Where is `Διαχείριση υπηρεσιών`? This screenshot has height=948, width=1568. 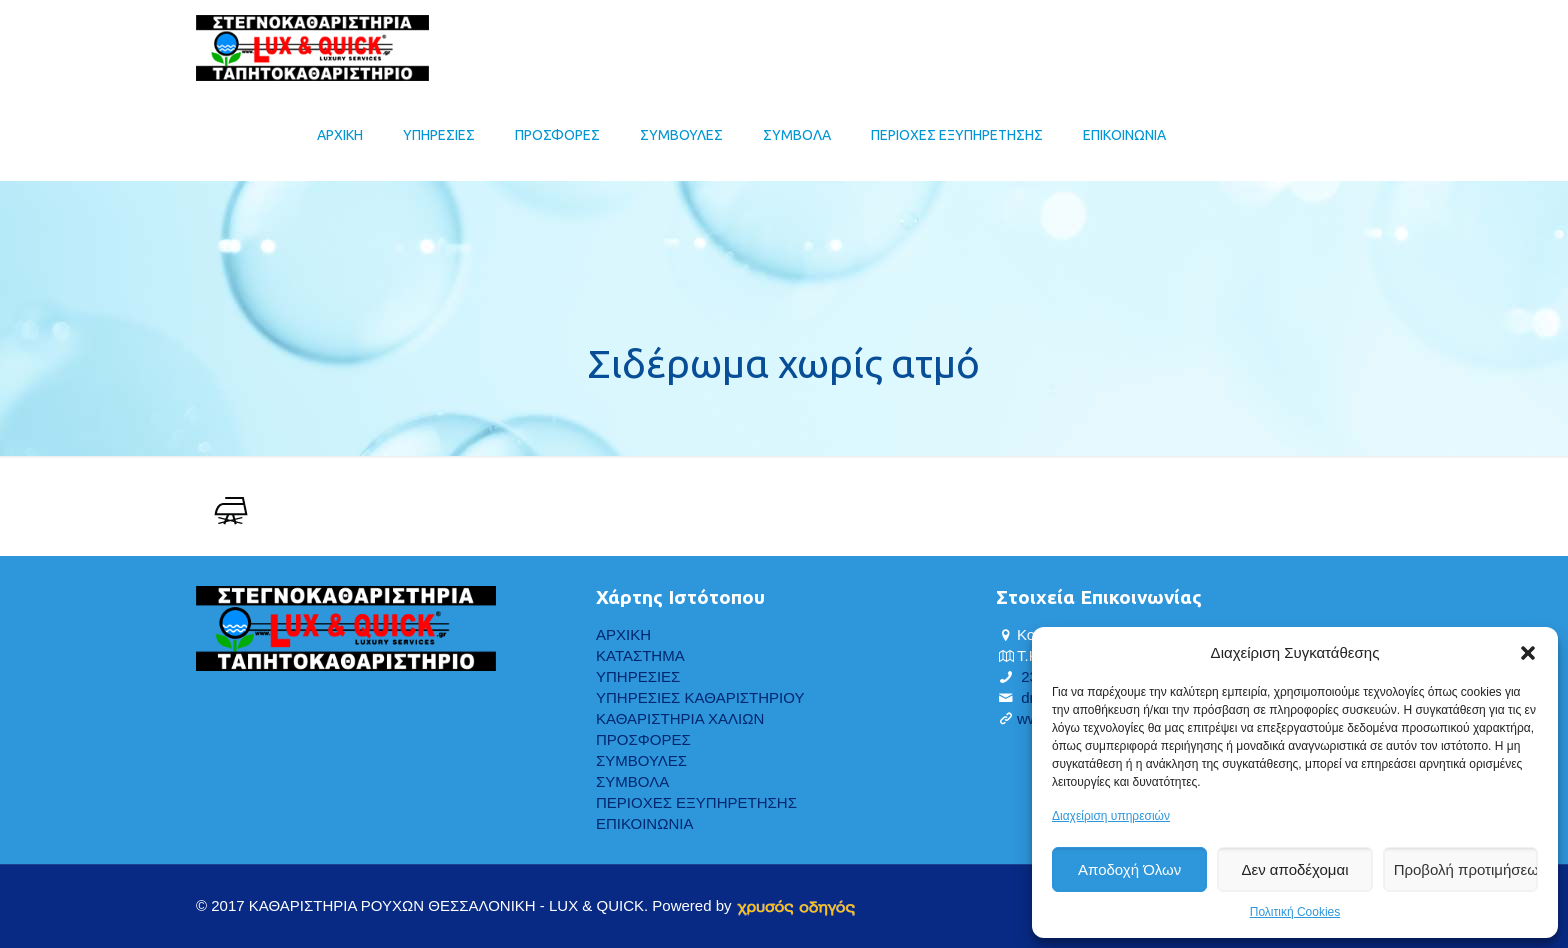 Διαχείριση υπηρεσιών is located at coordinates (1111, 816).